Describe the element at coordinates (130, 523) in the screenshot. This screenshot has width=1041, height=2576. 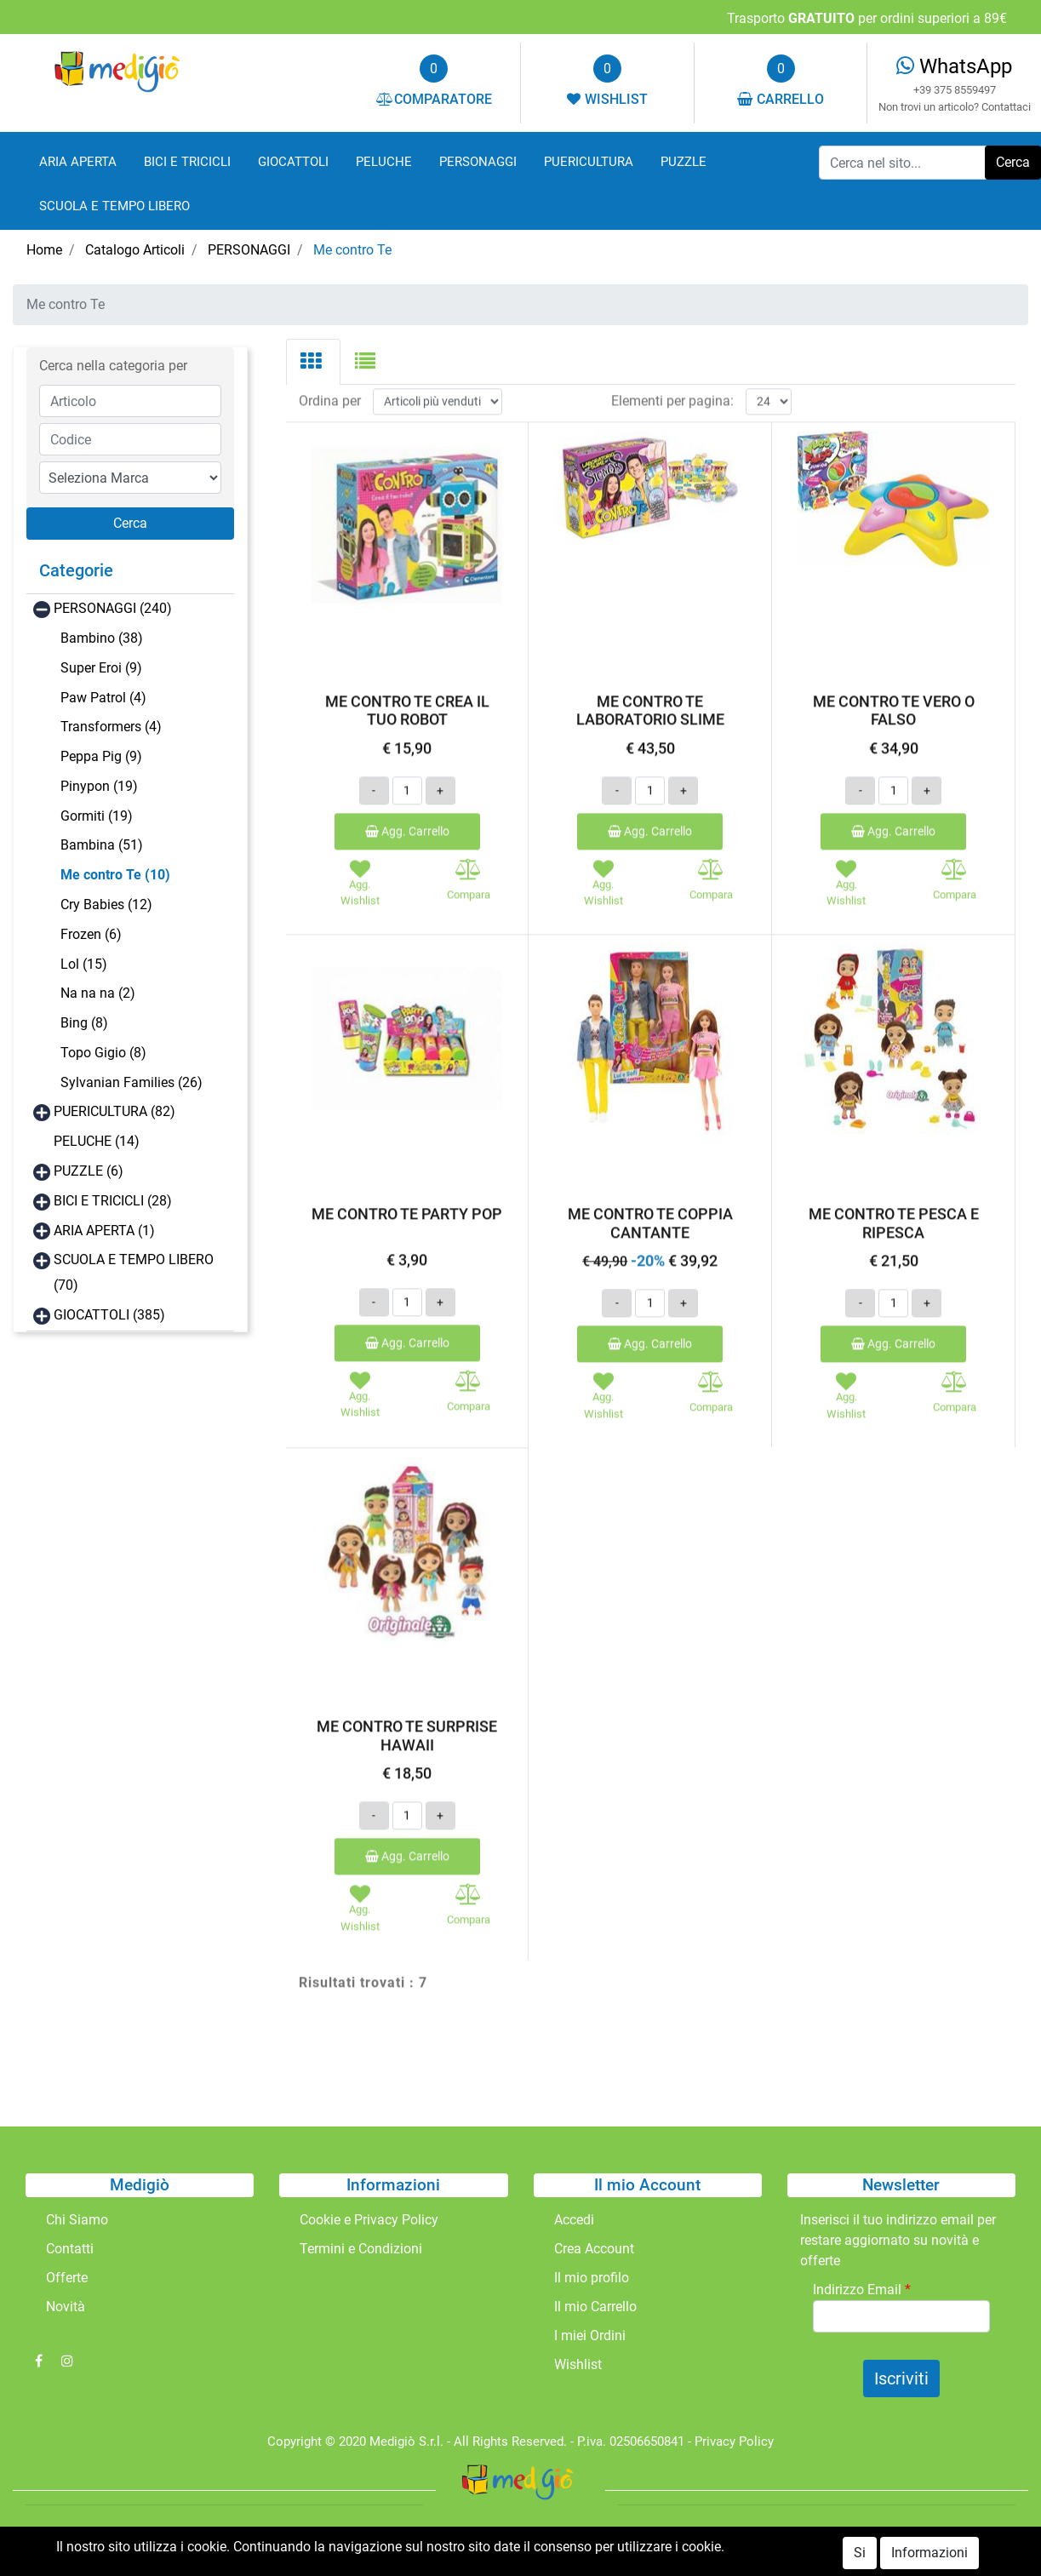
I see `[button]` at that location.